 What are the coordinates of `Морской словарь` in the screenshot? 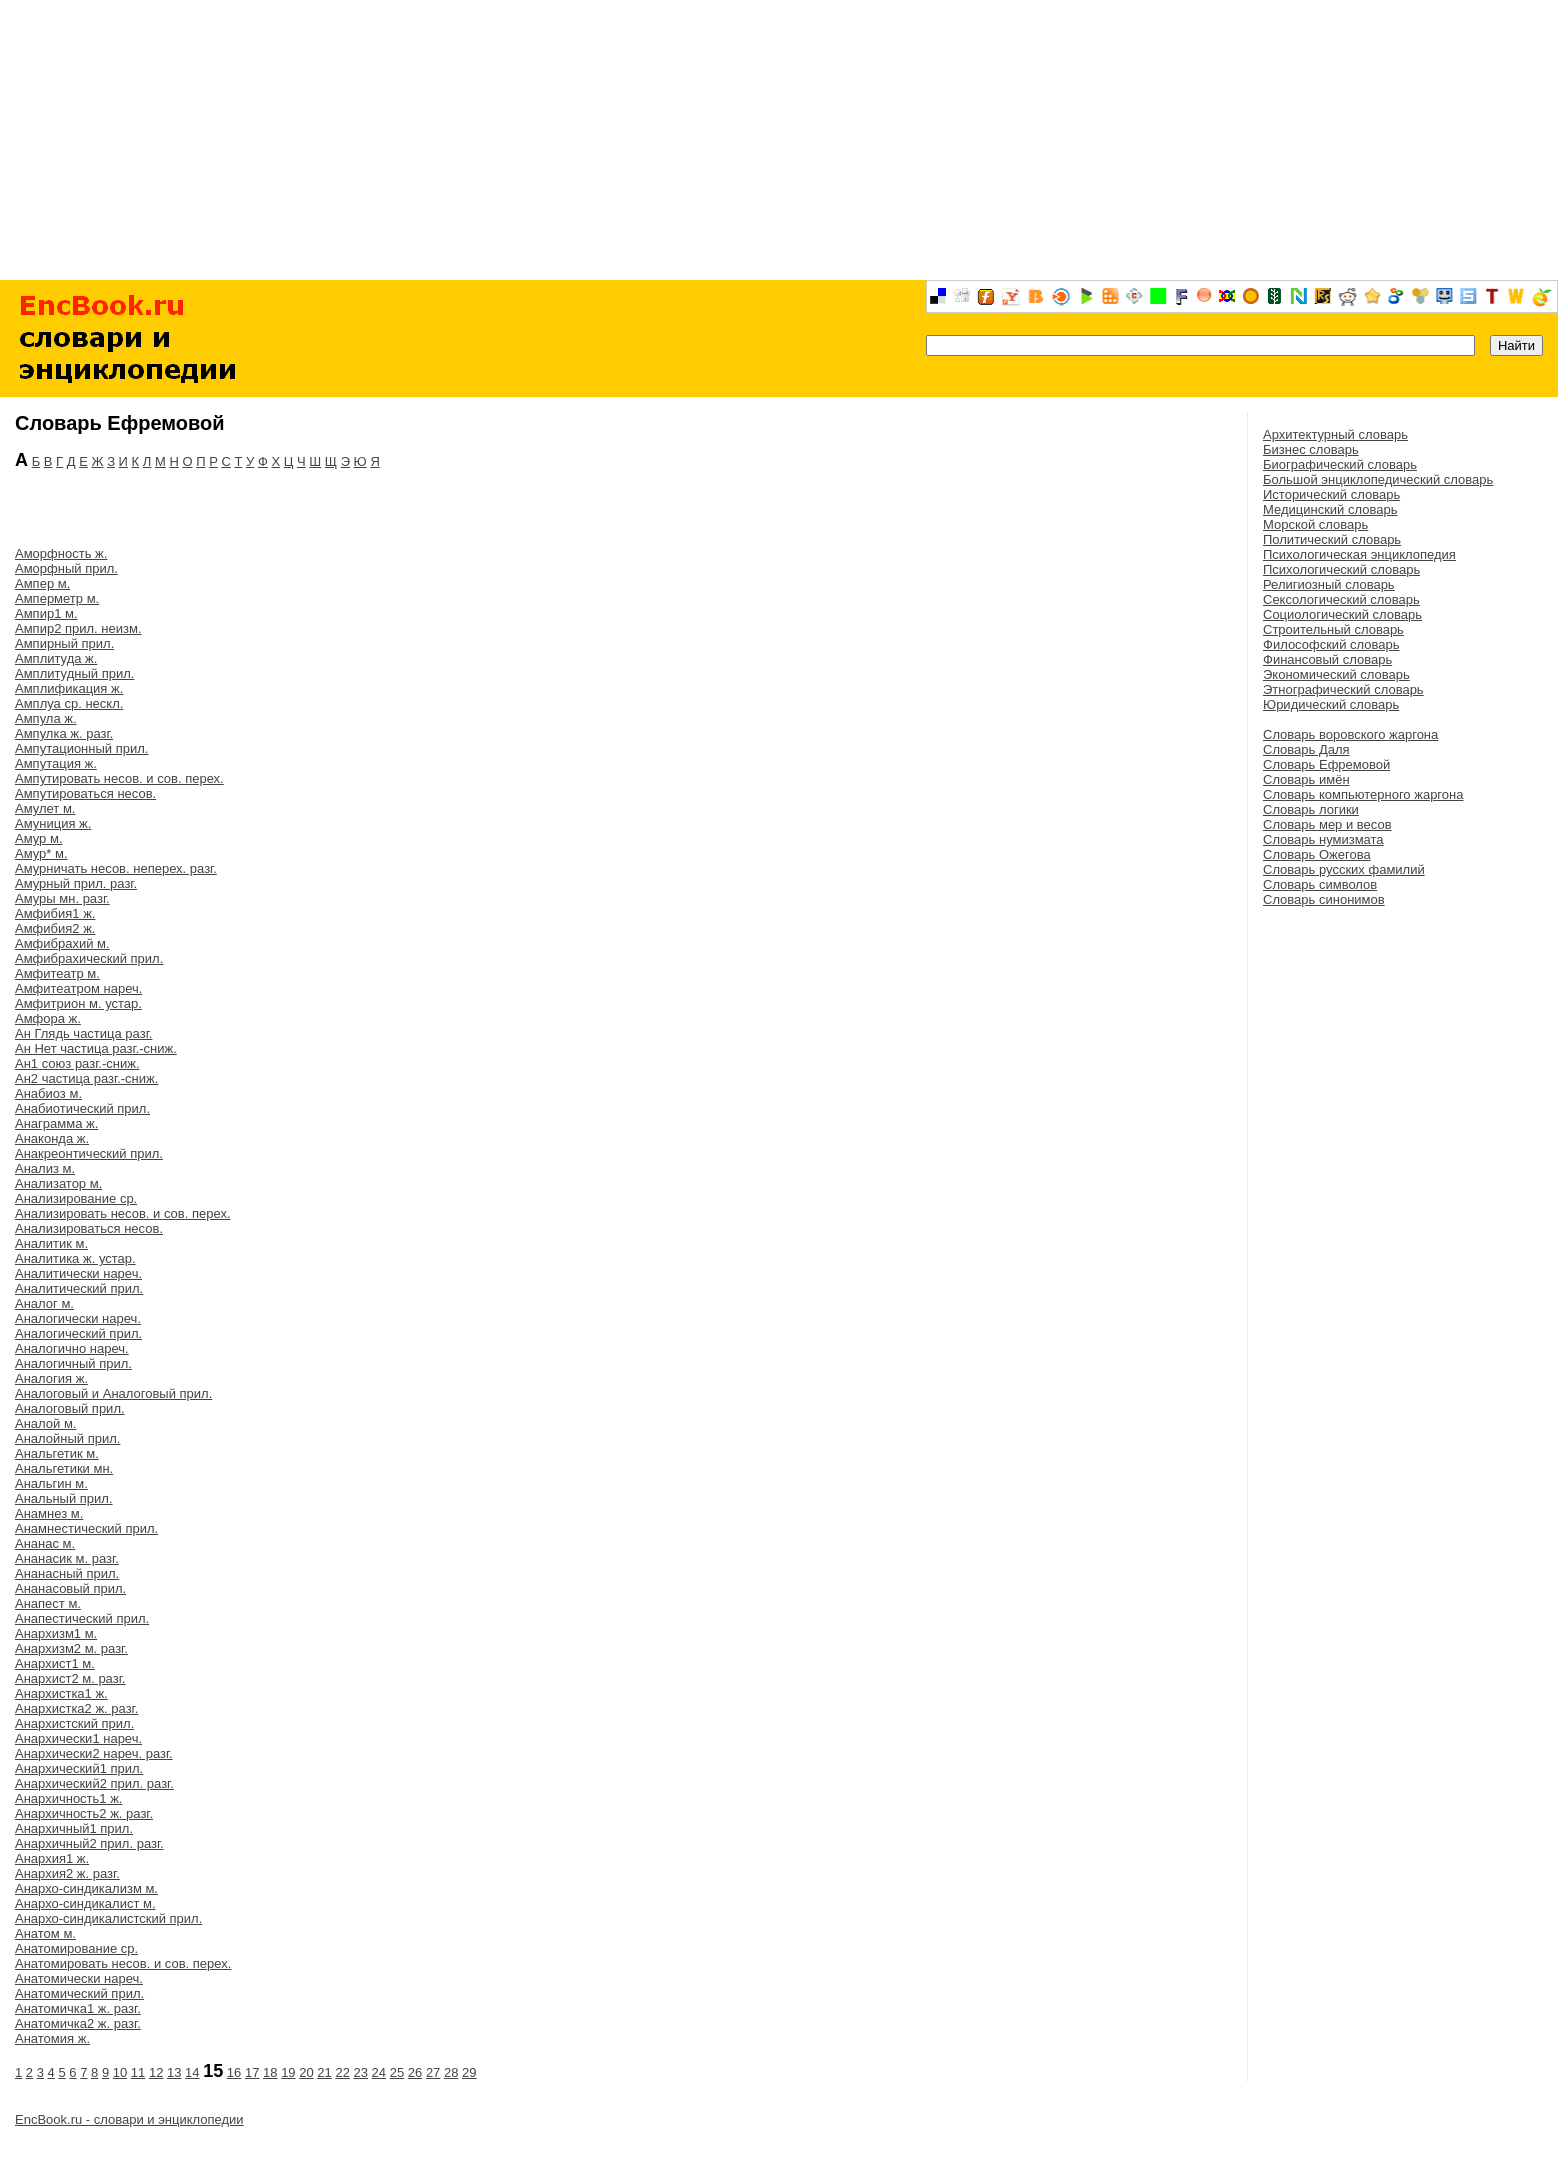 It's located at (1315, 524).